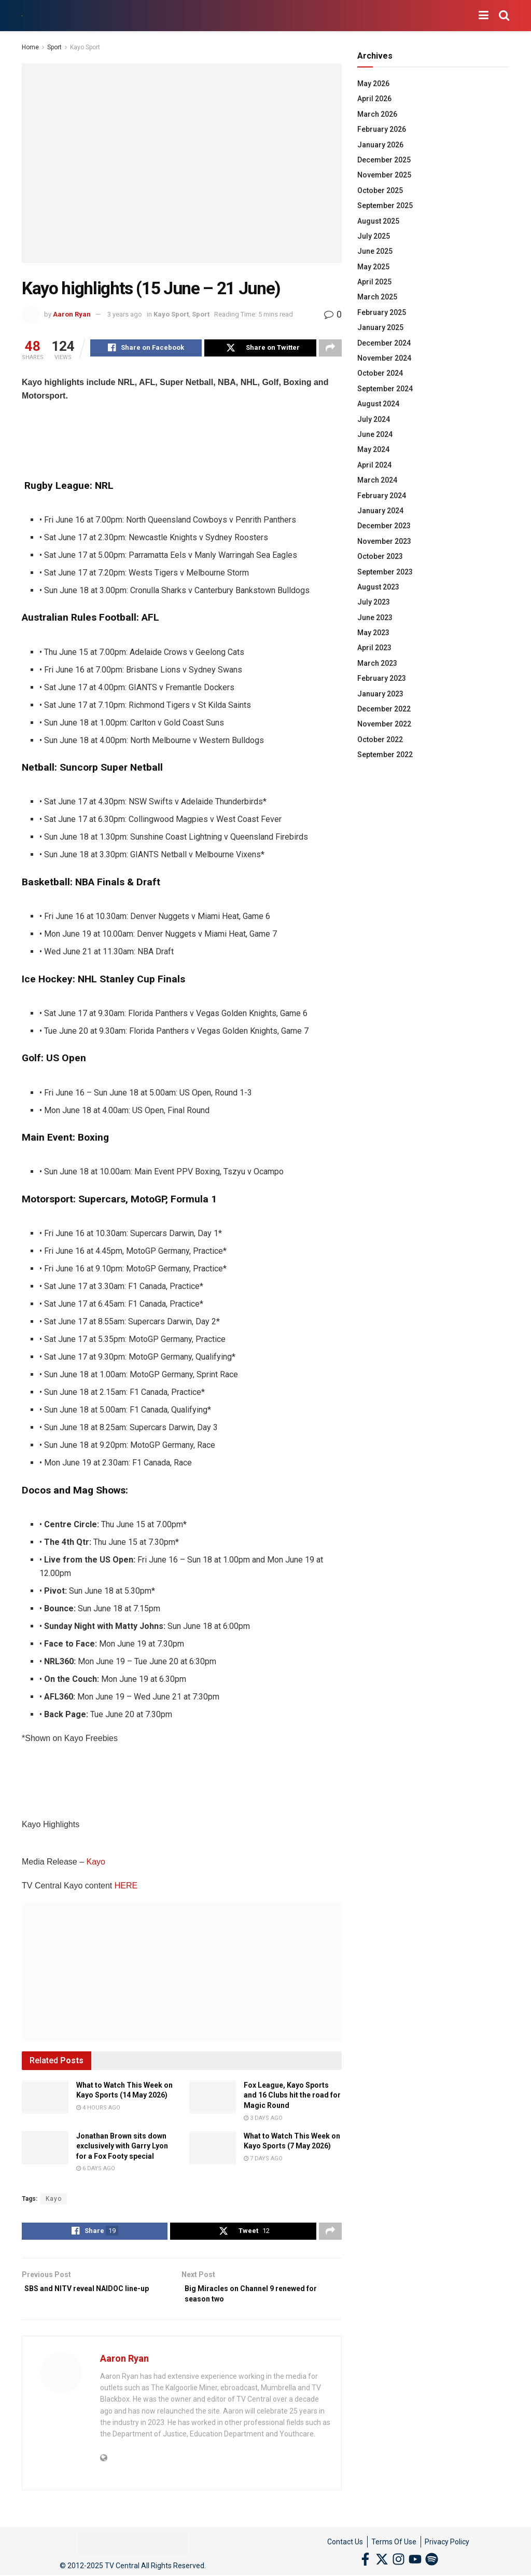 Image resolution: width=531 pixels, height=2576 pixels. I want to click on [Read article: What to Watch This Week on Kayo Sports (14 May 2026)], so click(45, 2098).